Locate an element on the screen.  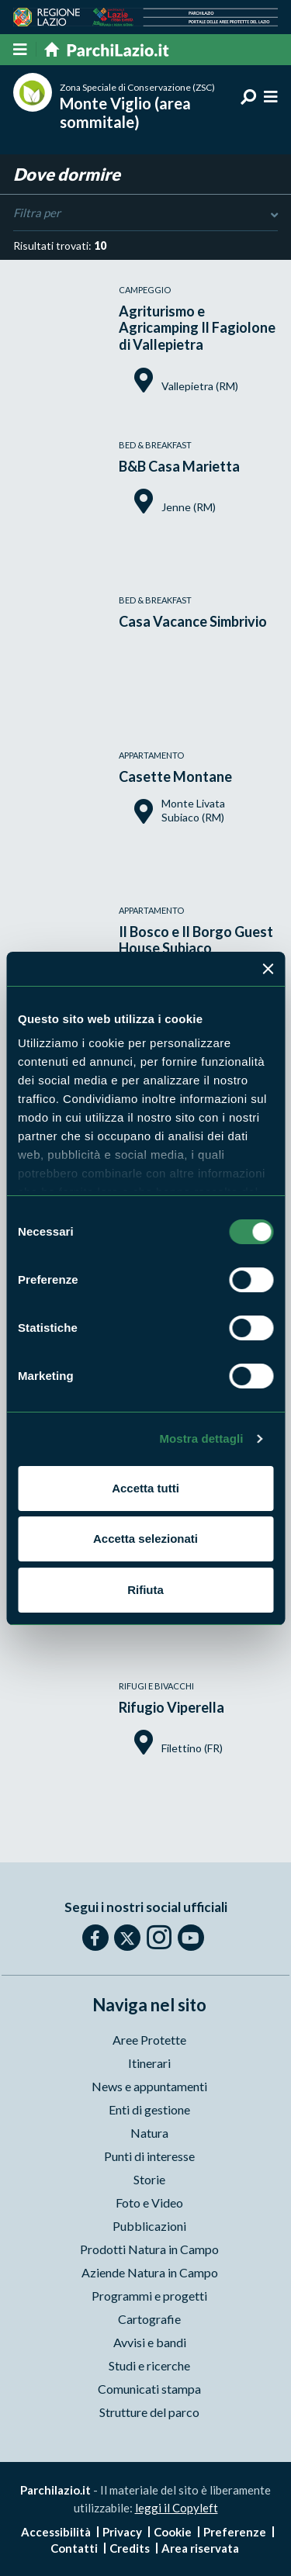
leggi il Copyleft is located at coordinates (176, 2508).